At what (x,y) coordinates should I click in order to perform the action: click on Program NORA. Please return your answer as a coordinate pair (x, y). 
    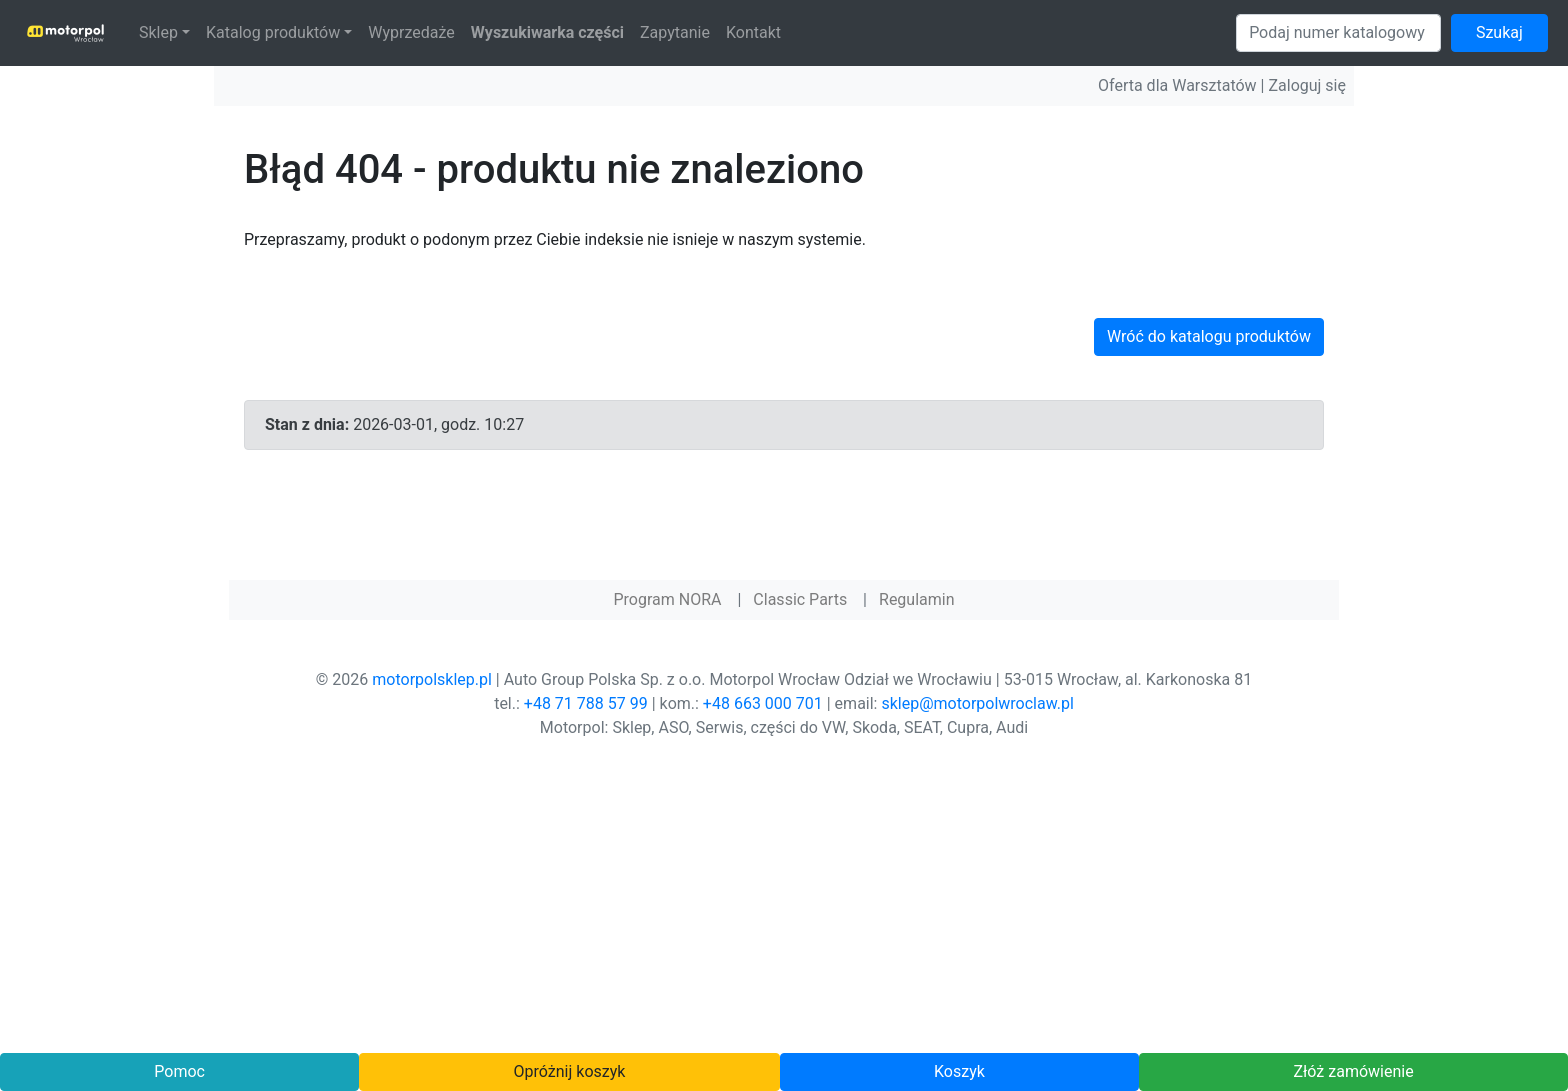
    Looking at the image, I should click on (667, 599).